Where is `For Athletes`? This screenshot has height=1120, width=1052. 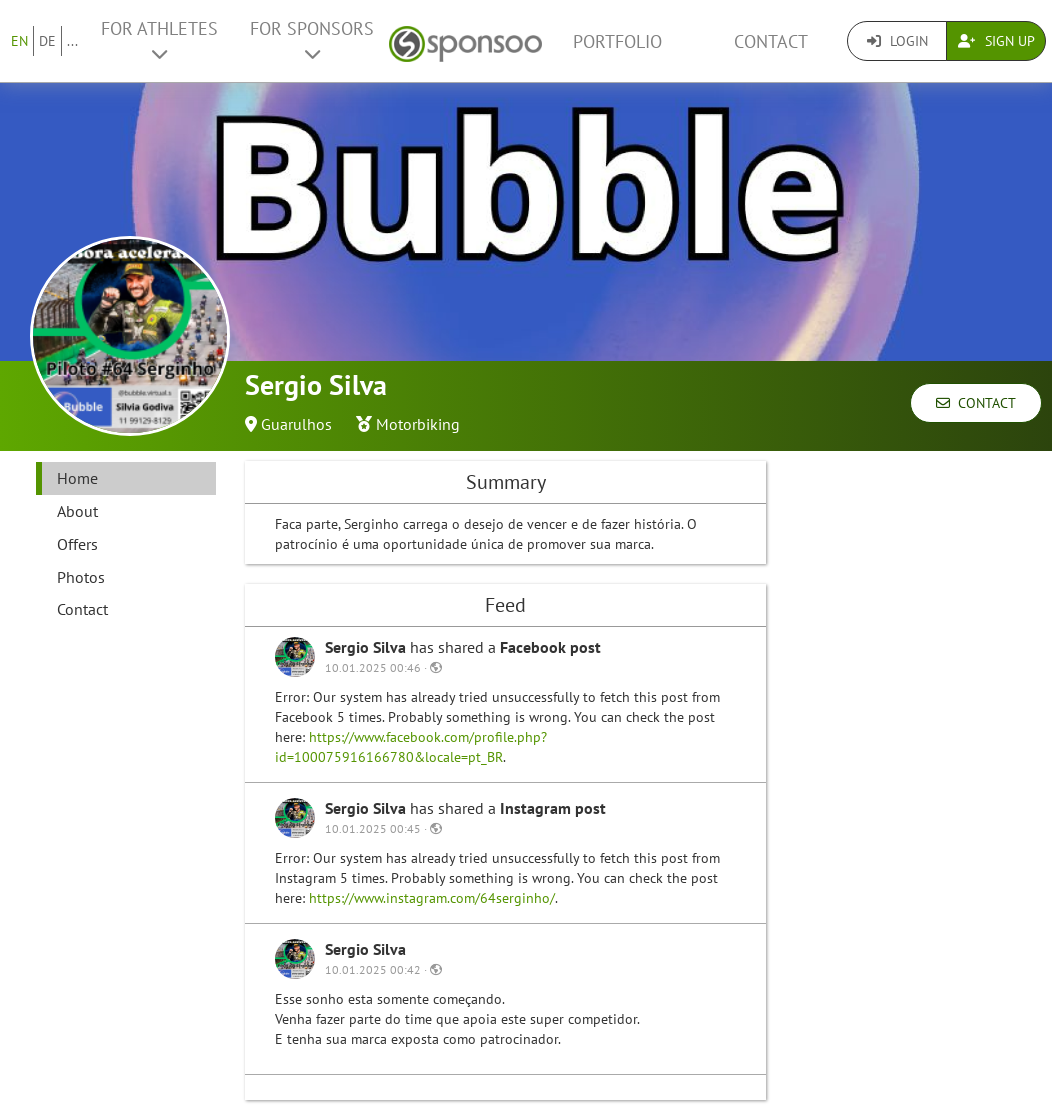 For Athletes is located at coordinates (159, 40).